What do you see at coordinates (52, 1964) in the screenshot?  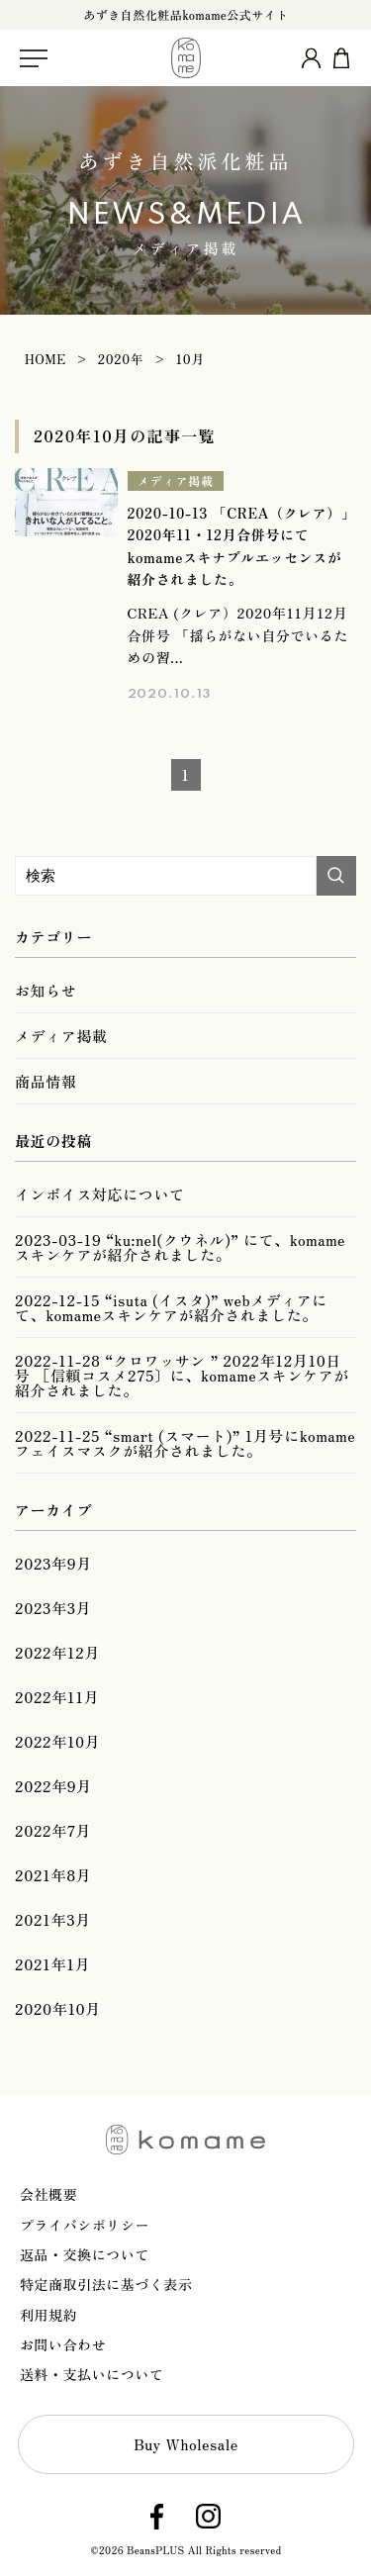 I see `2021年1月` at bounding box center [52, 1964].